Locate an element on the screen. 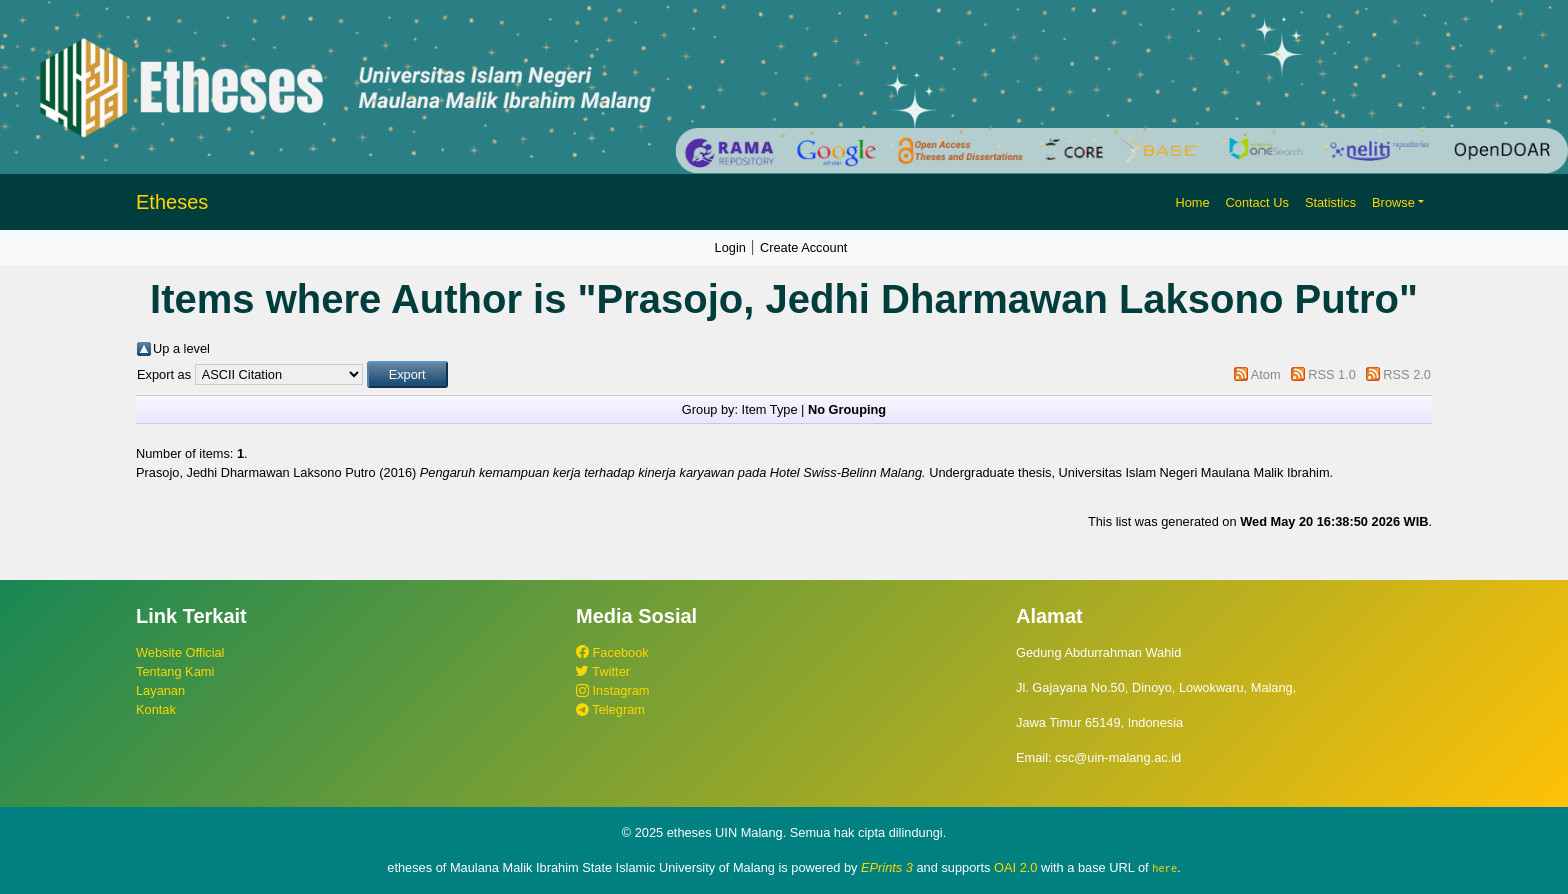 The image size is (1568, 894). Atom is located at coordinates (1266, 374).